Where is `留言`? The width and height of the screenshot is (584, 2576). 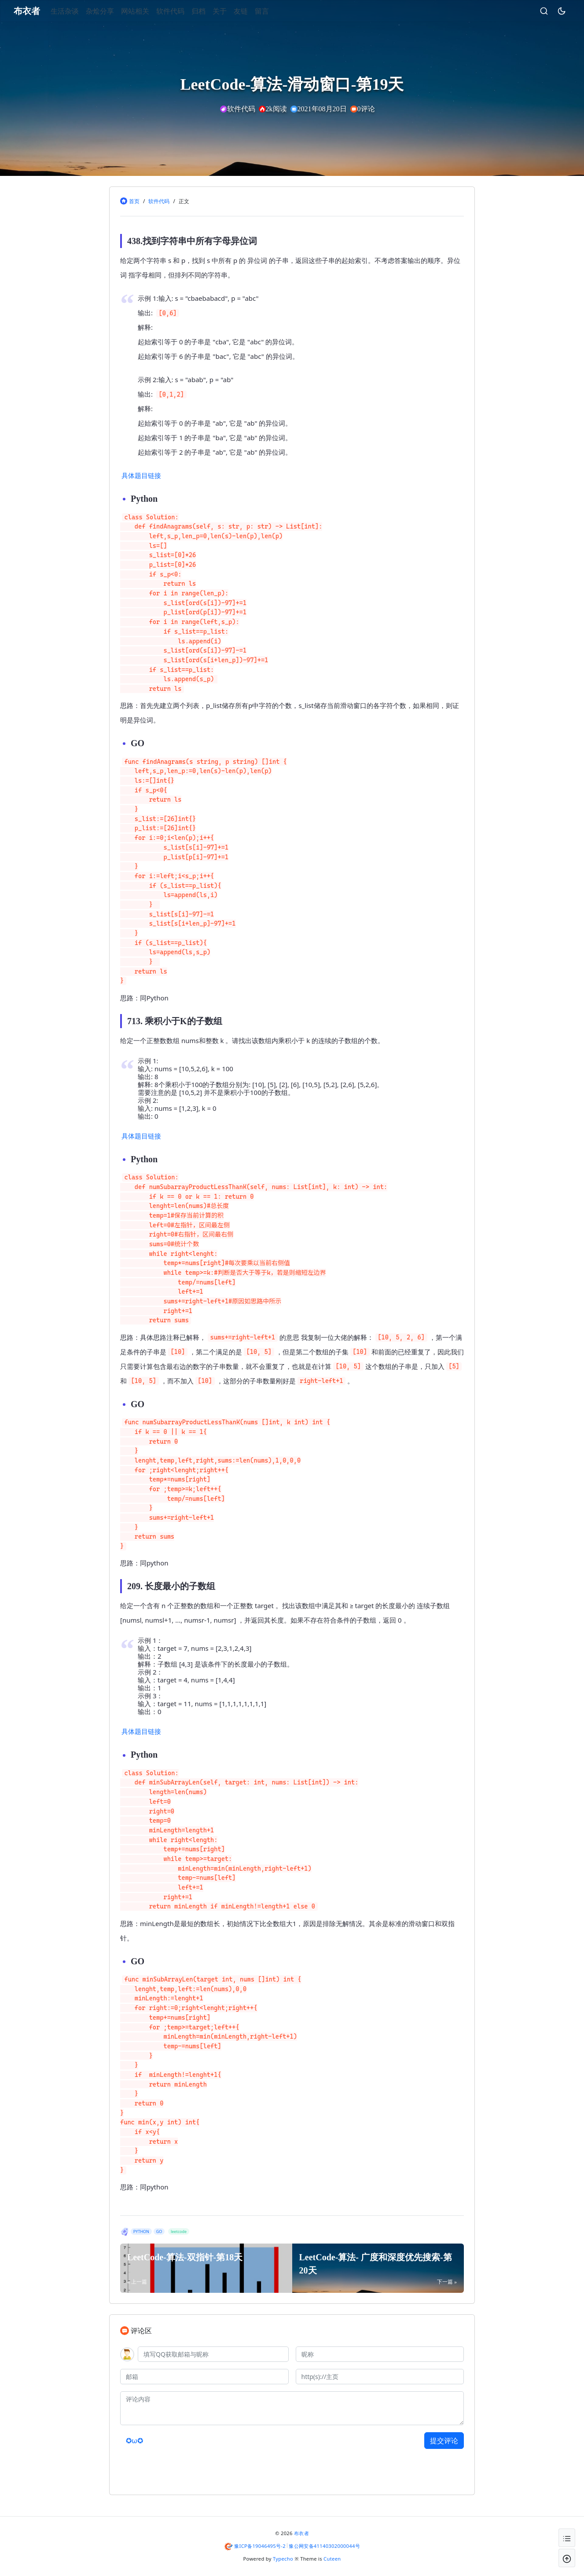
留言 is located at coordinates (275, 11).